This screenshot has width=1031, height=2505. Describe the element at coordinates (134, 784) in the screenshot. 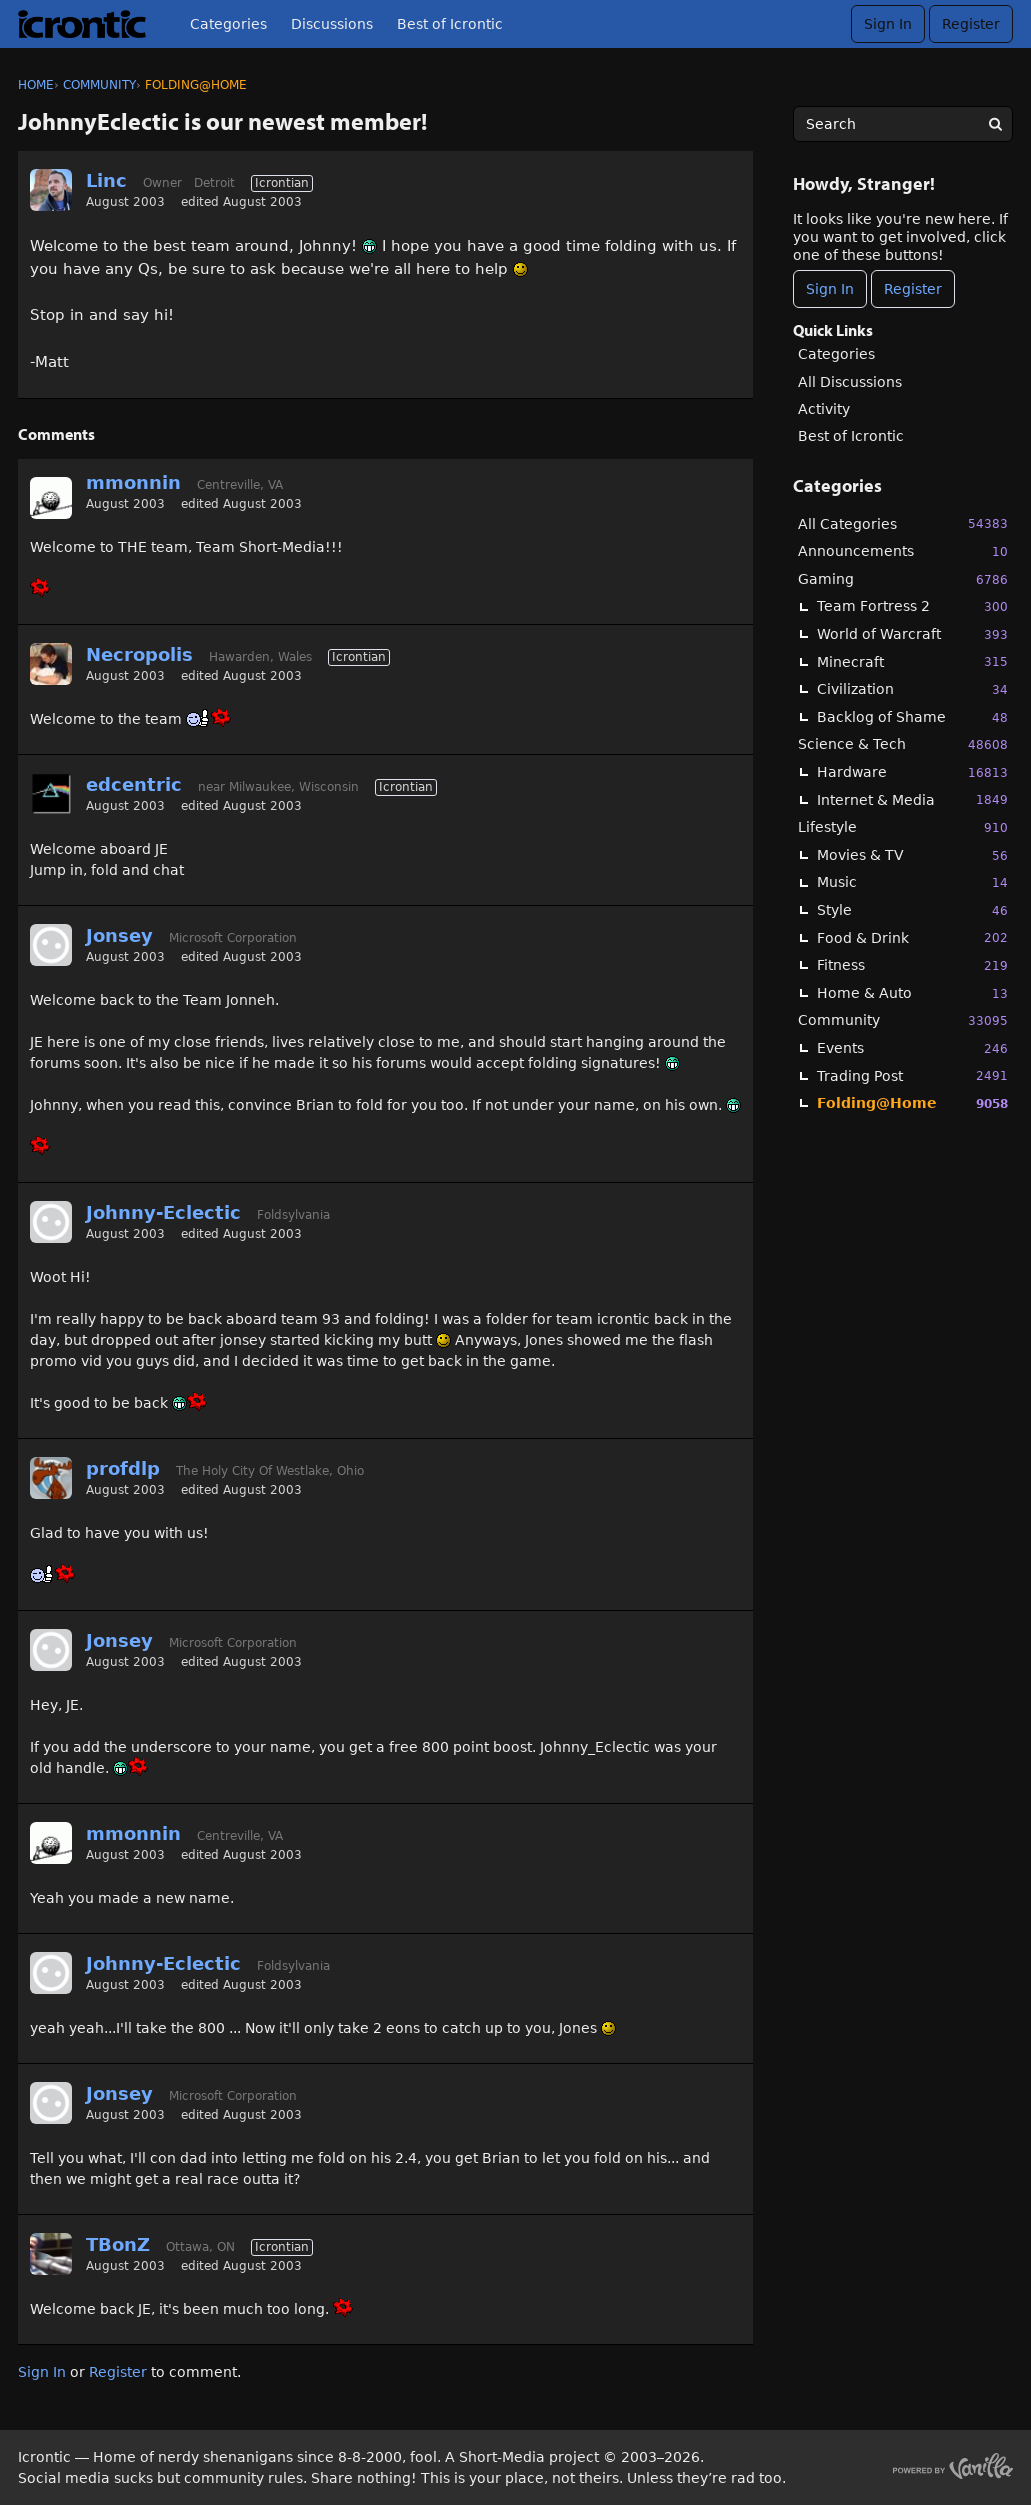

I see `edcentric` at that location.